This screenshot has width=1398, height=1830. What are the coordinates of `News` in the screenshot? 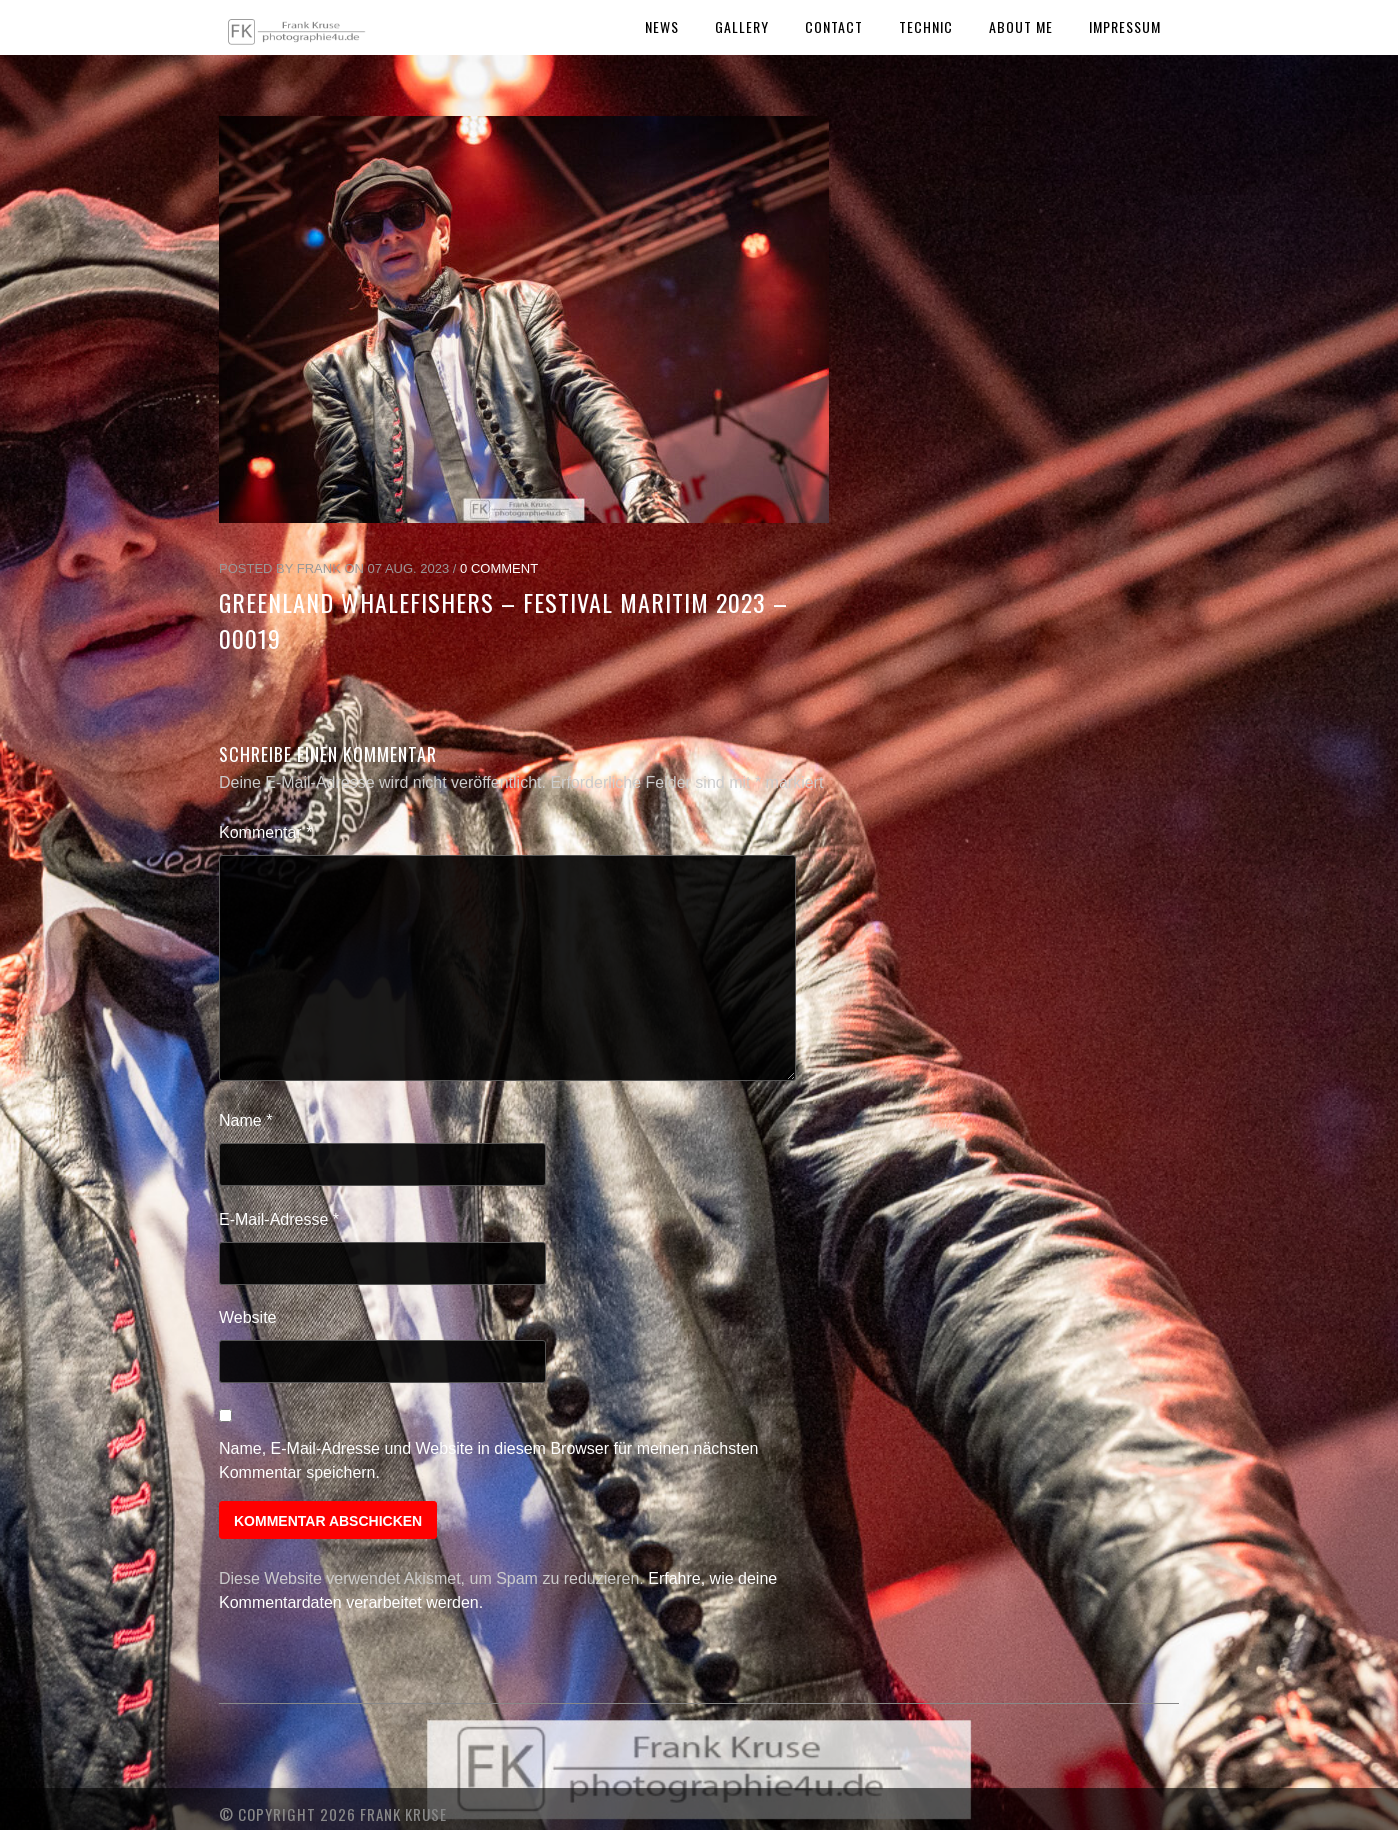 It's located at (662, 26).